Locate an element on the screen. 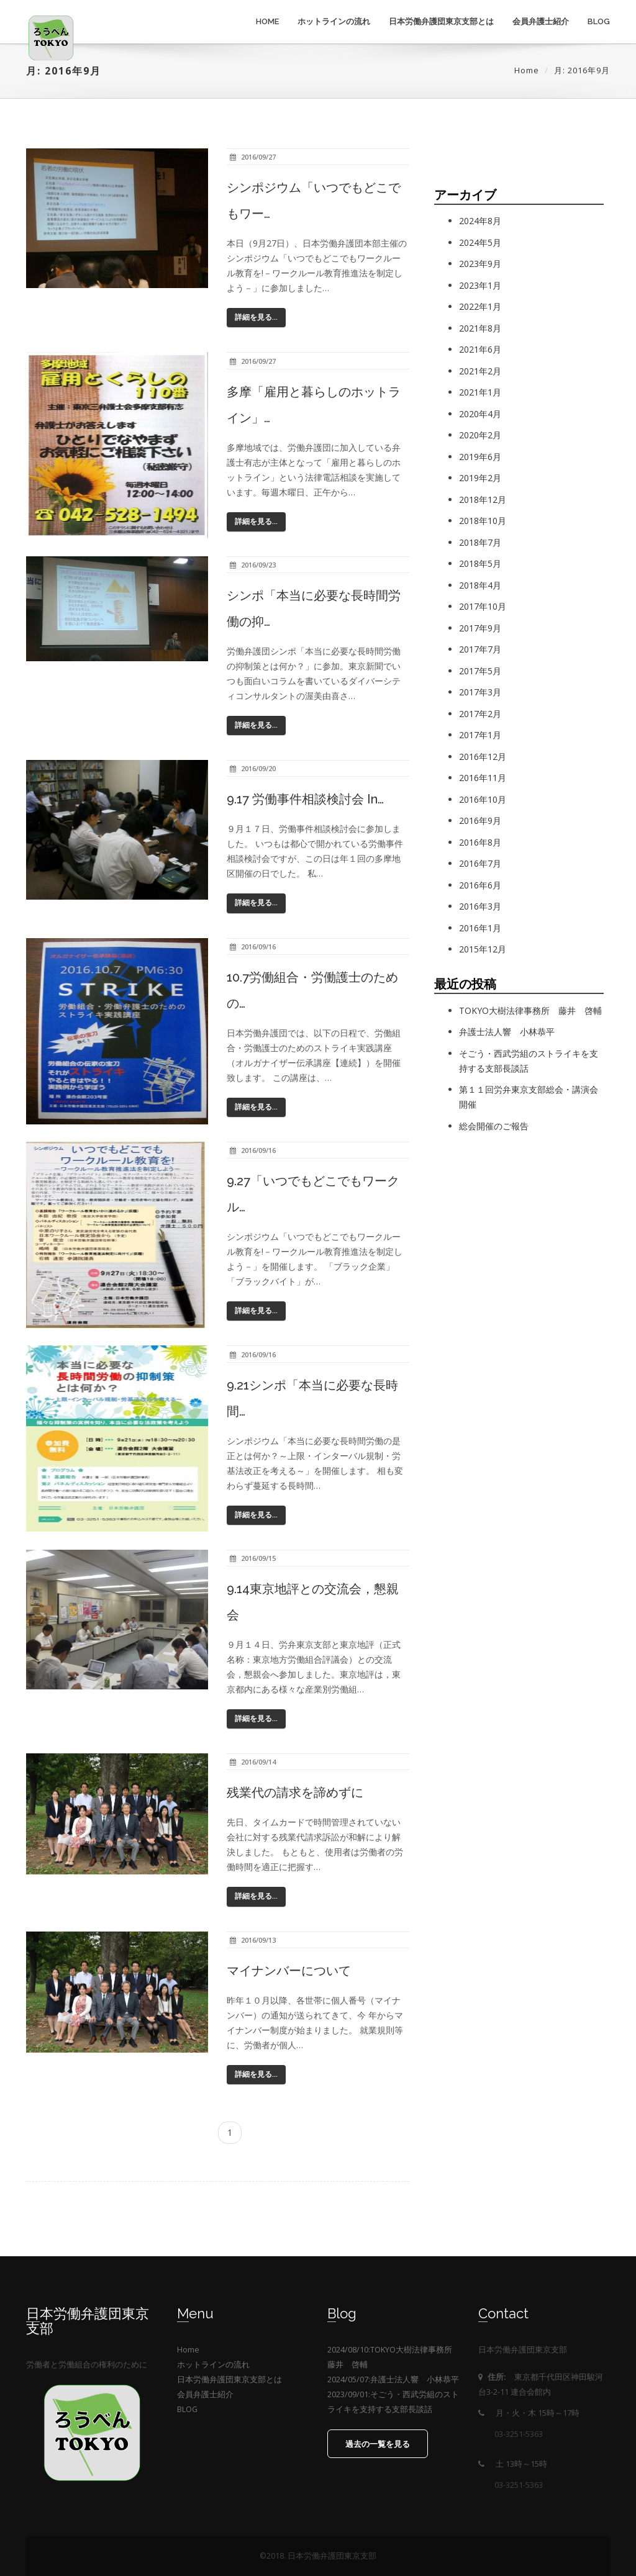  2016年3月 is located at coordinates (480, 906).